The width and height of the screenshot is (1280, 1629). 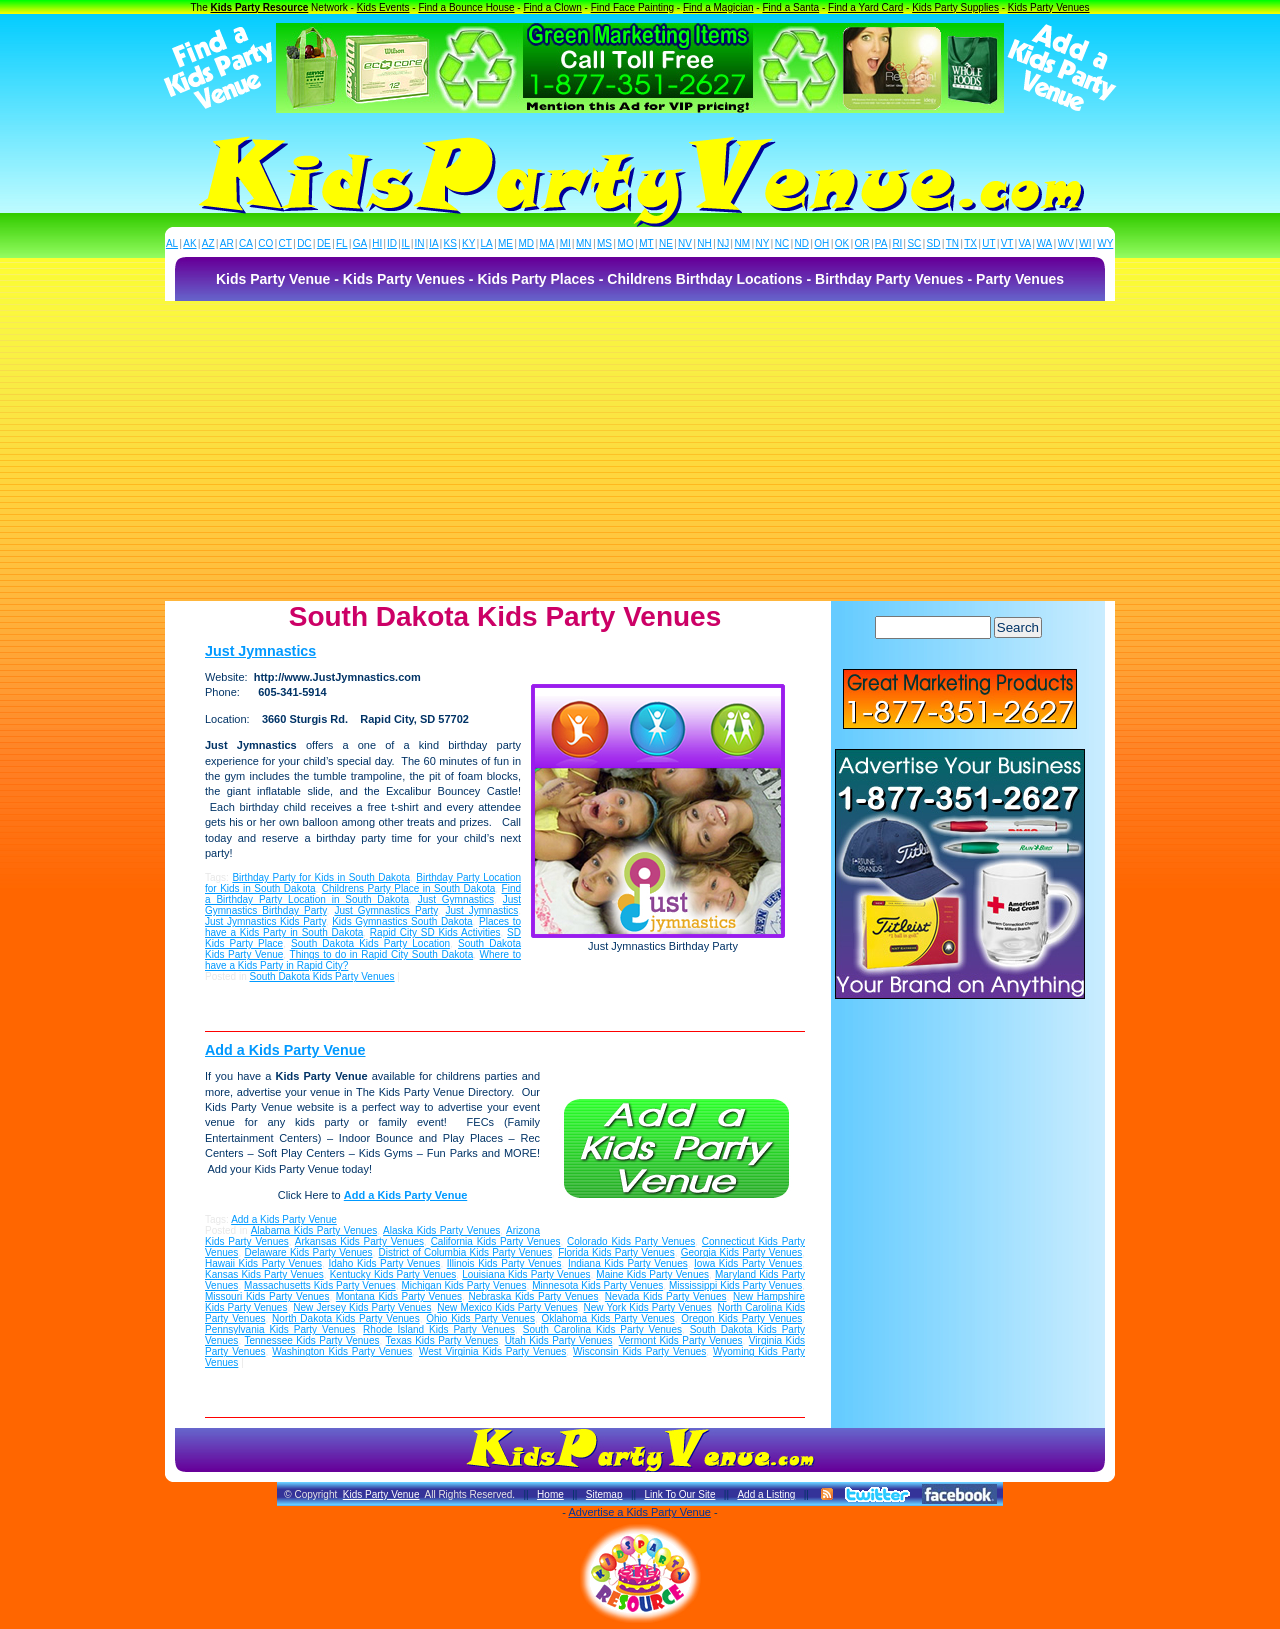 What do you see at coordinates (419, 243) in the screenshot?
I see `IN` at bounding box center [419, 243].